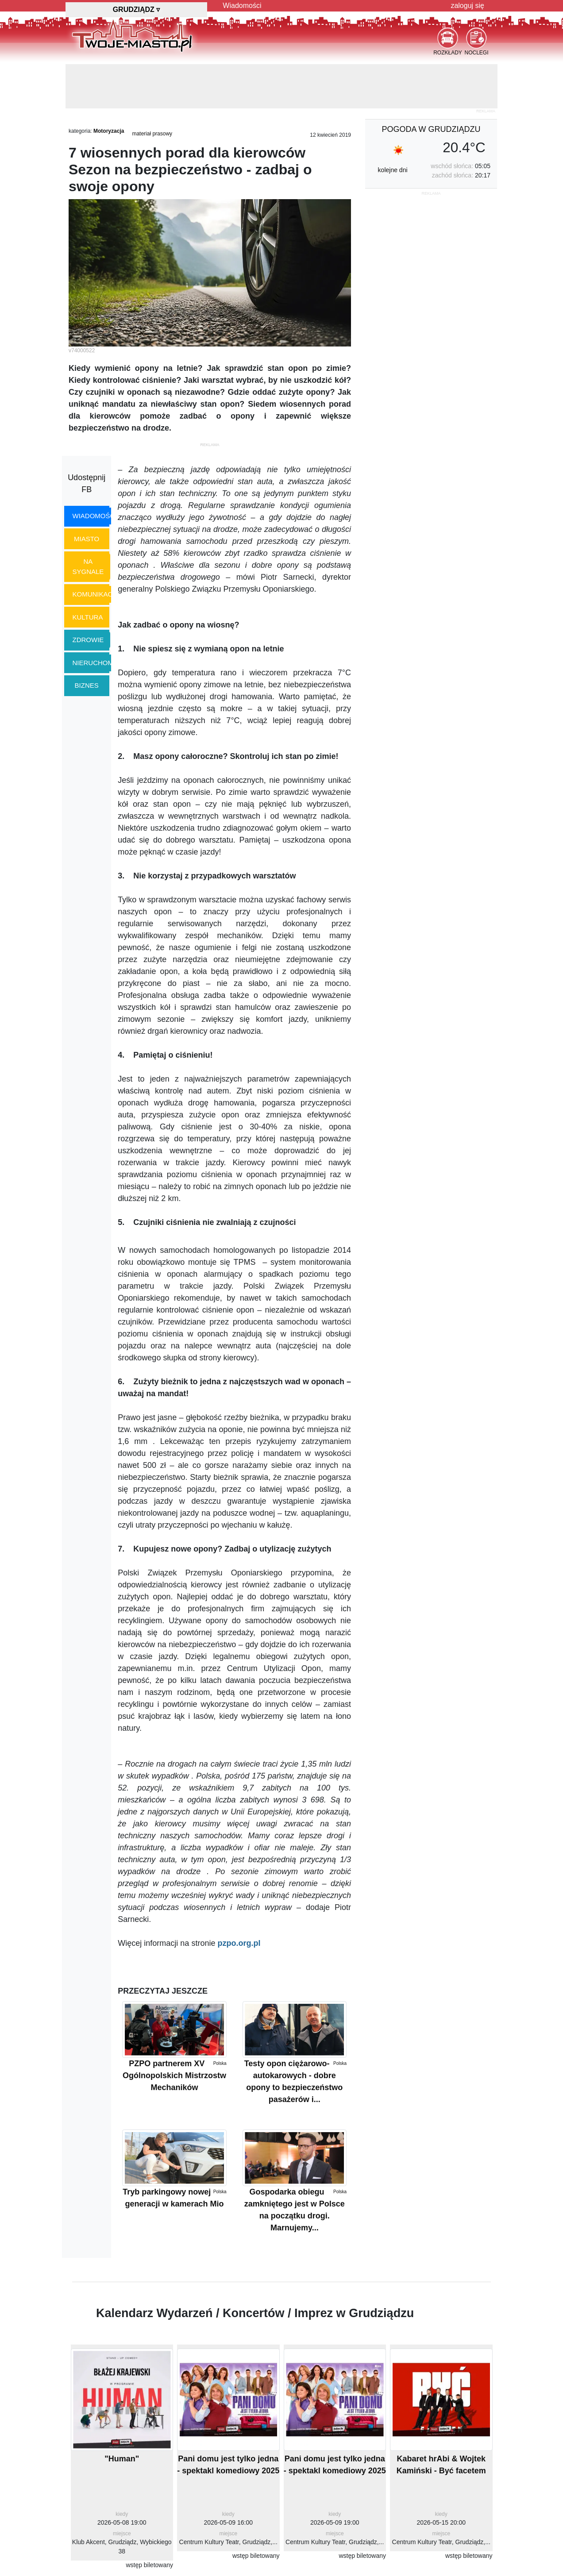  Describe the element at coordinates (95, 516) in the screenshot. I see `wiadomości` at that location.